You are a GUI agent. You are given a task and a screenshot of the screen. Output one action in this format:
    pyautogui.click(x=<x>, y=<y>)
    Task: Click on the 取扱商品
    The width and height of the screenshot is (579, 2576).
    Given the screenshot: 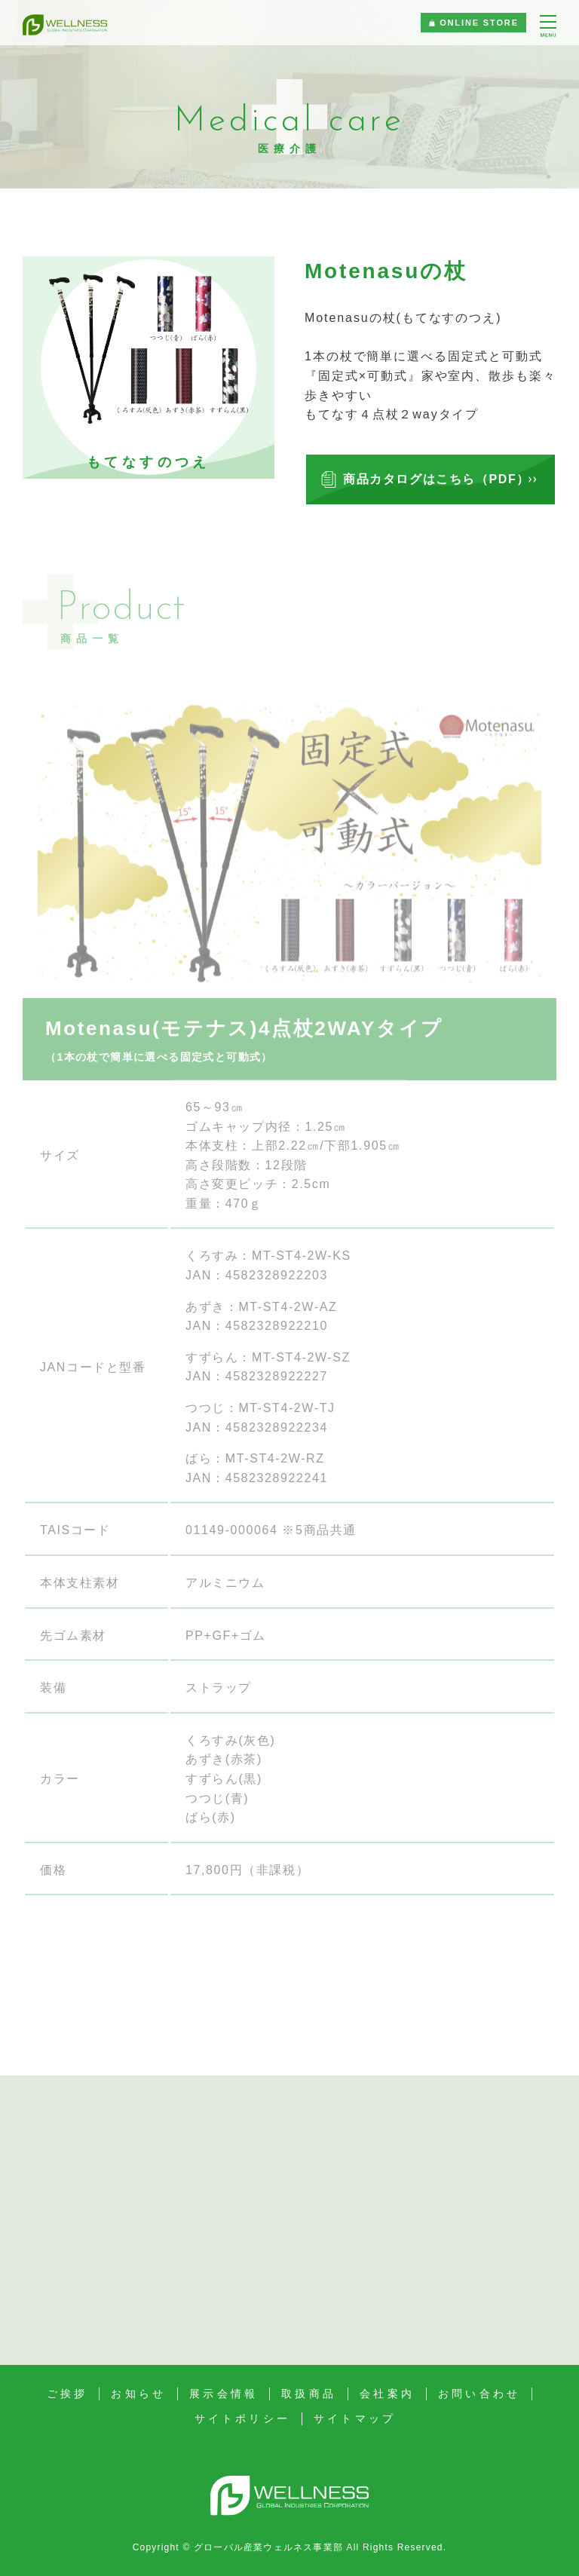 What is the action you would take?
    pyautogui.click(x=308, y=2394)
    